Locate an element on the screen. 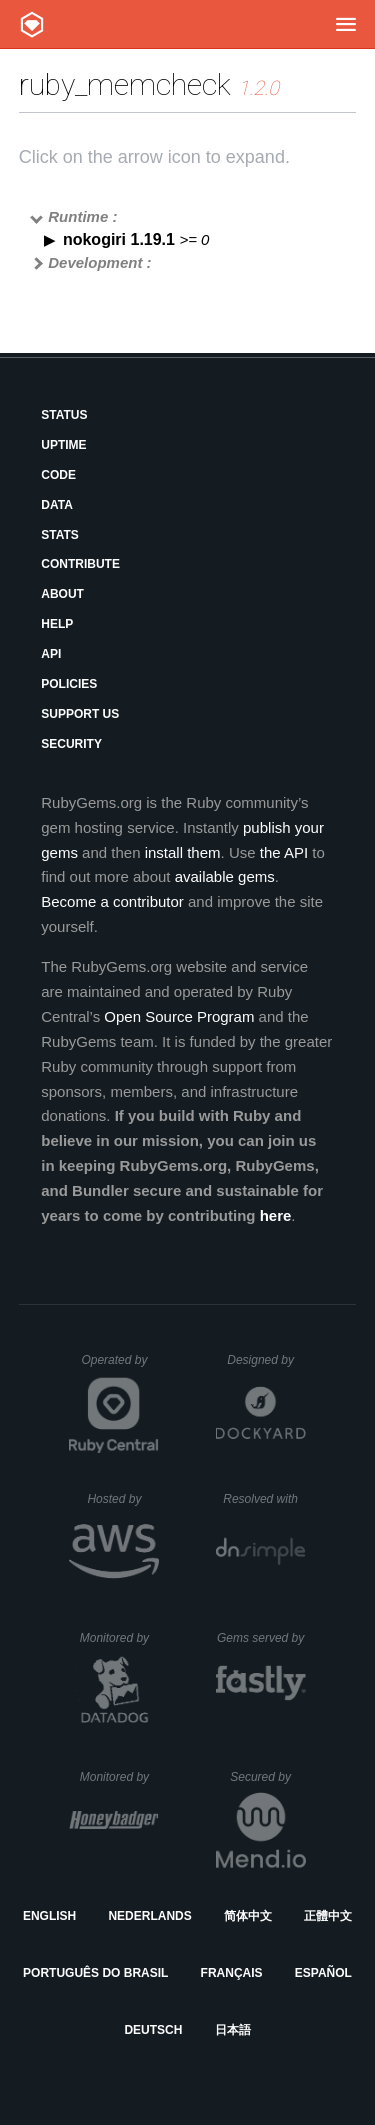 This screenshot has height=2125, width=375. available gems is located at coordinates (225, 876).